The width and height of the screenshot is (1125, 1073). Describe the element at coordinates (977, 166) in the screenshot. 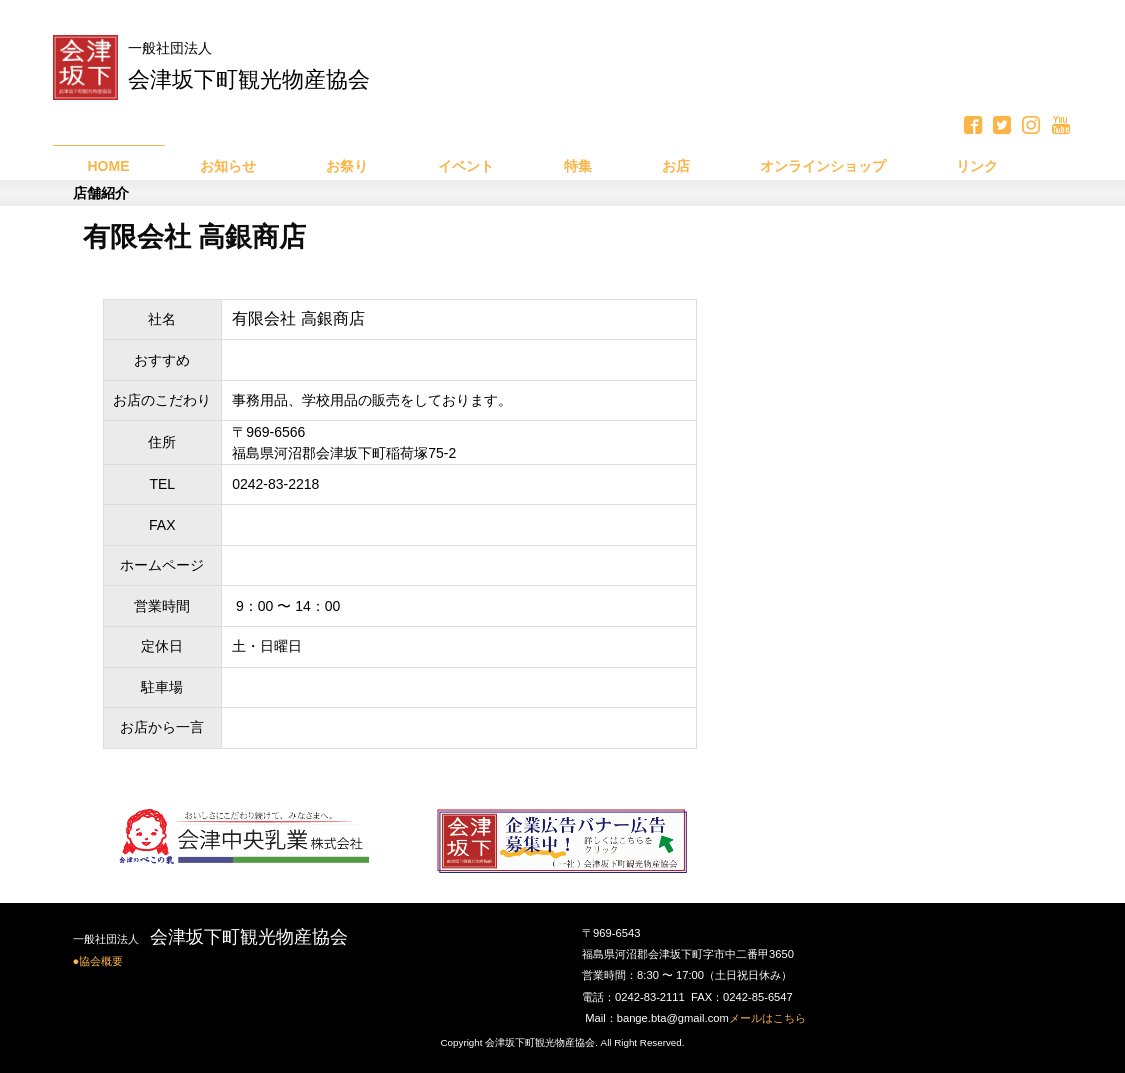

I see `リンク` at that location.